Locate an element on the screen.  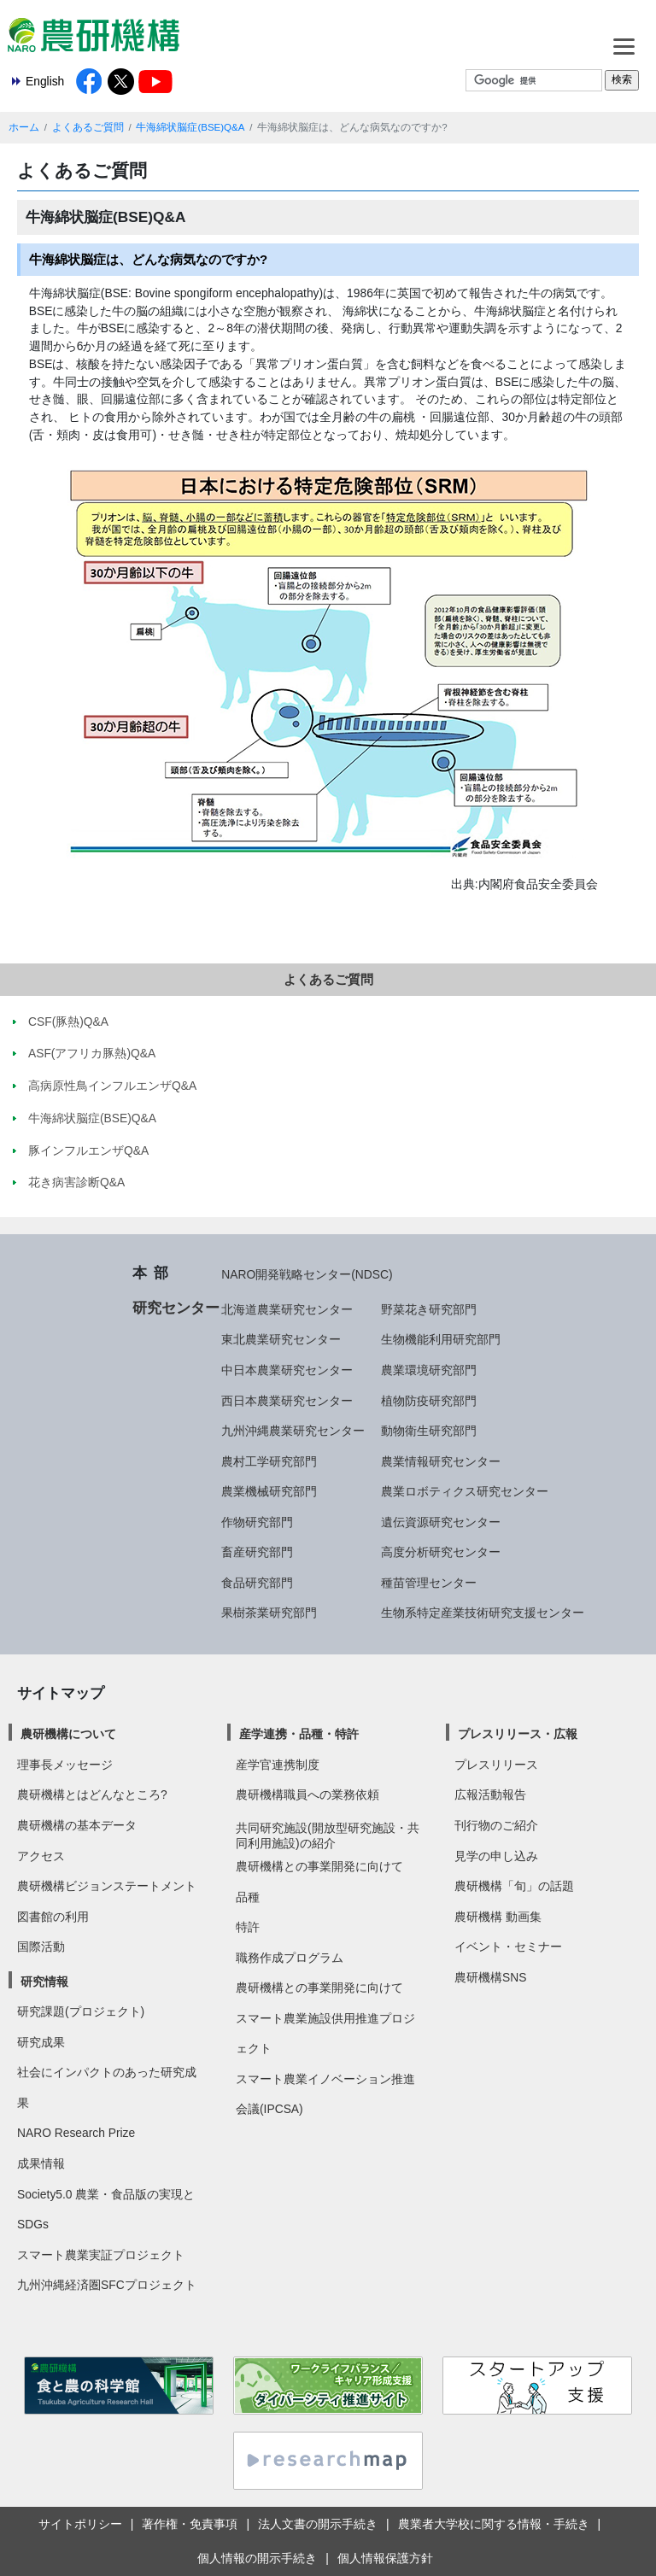
植物防疫研究部門 is located at coordinates (429, 1401).